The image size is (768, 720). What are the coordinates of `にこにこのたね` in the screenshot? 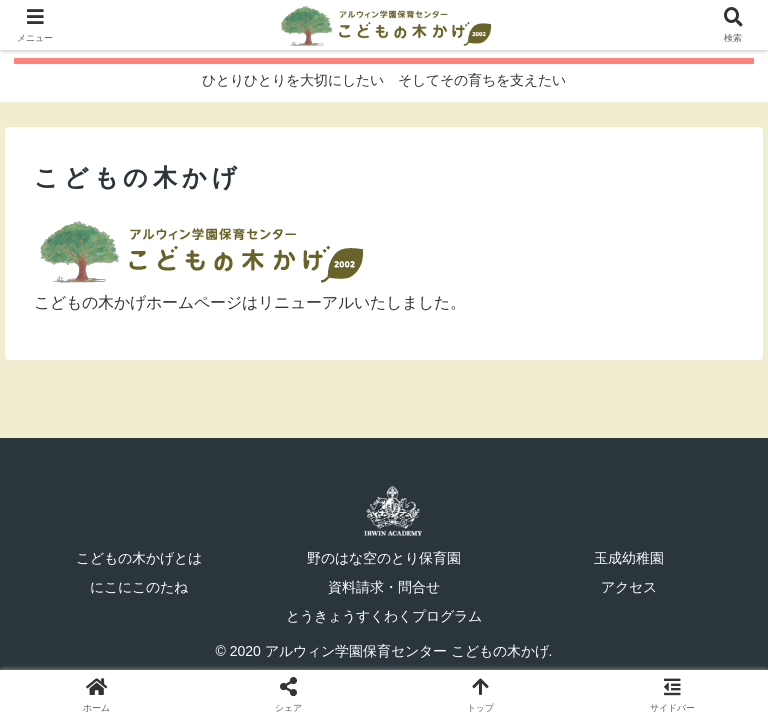 It's located at (139, 587).